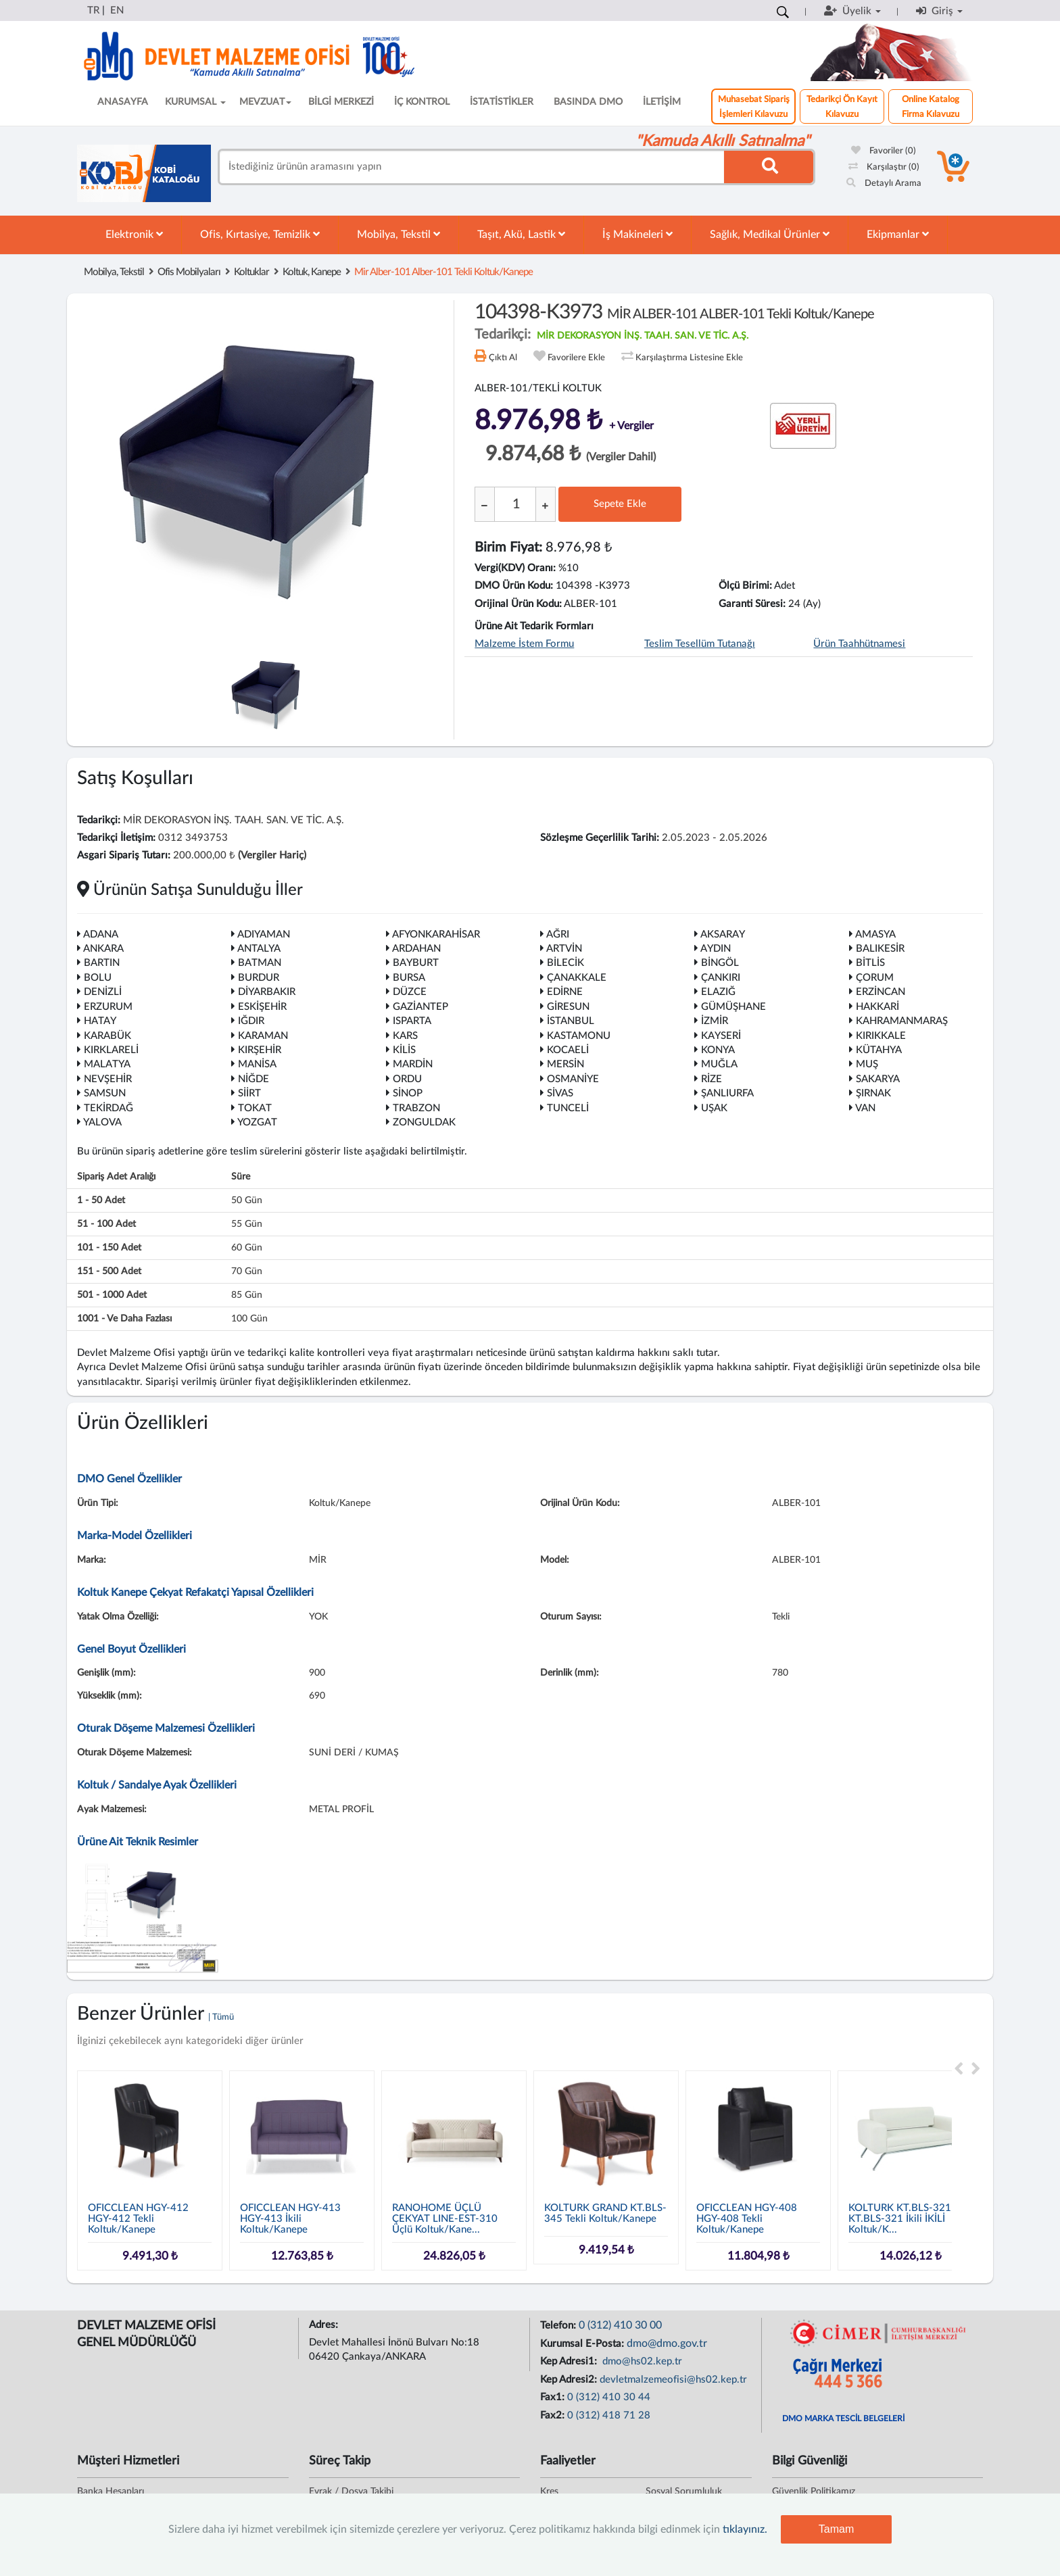 This screenshot has height=2576, width=1060. What do you see at coordinates (515, 568) in the screenshot?
I see `Vergi(KDV) Oranı:` at bounding box center [515, 568].